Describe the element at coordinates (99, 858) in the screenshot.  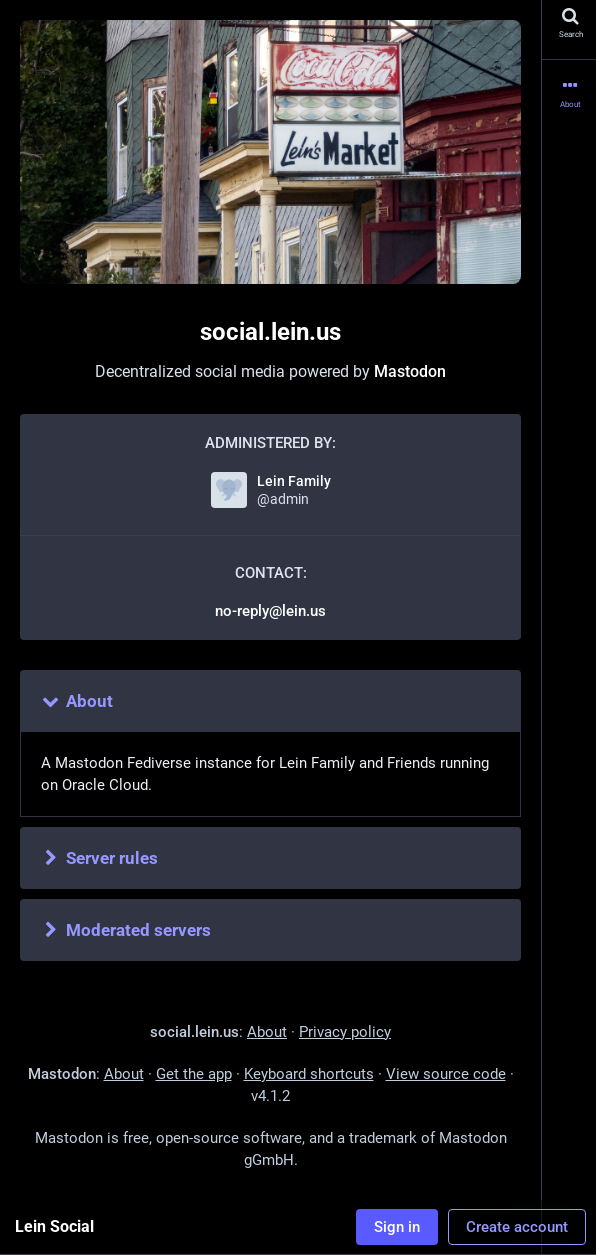
I see `Server rules [button]` at that location.